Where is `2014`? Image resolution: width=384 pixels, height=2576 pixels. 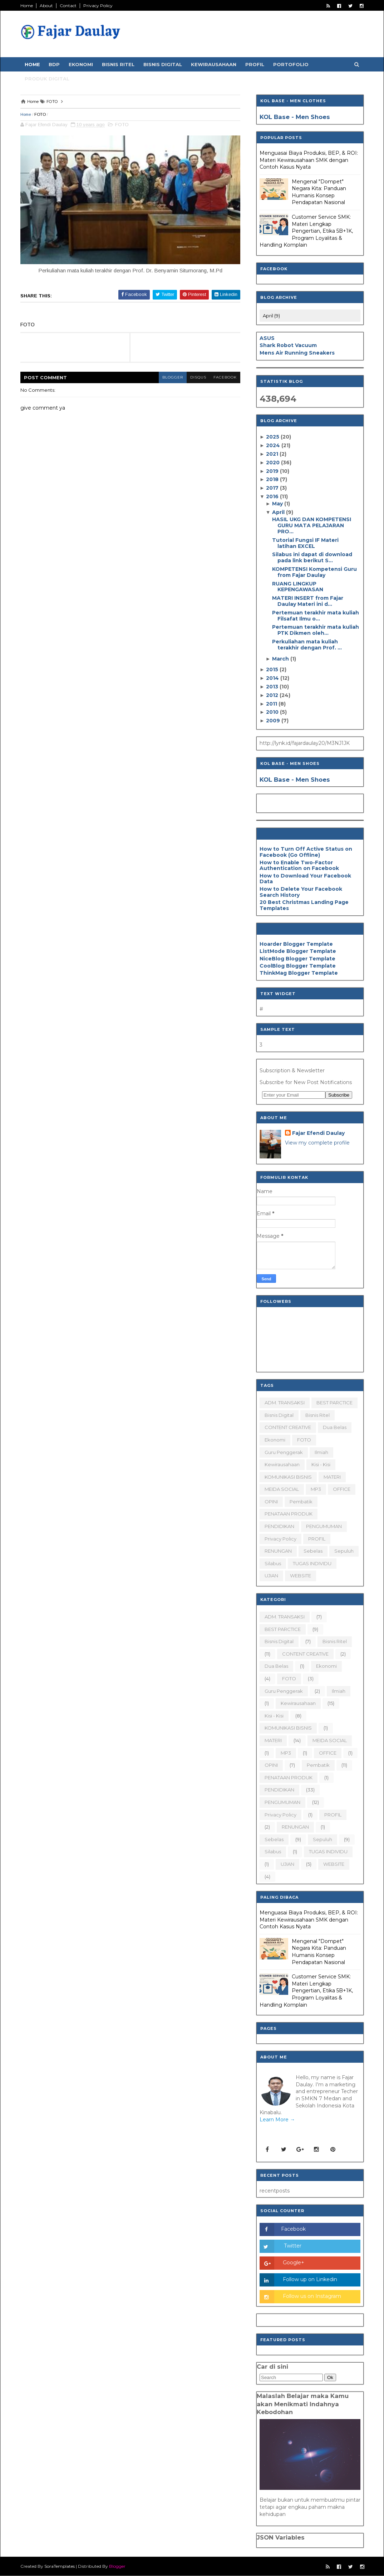 2014 is located at coordinates (273, 678).